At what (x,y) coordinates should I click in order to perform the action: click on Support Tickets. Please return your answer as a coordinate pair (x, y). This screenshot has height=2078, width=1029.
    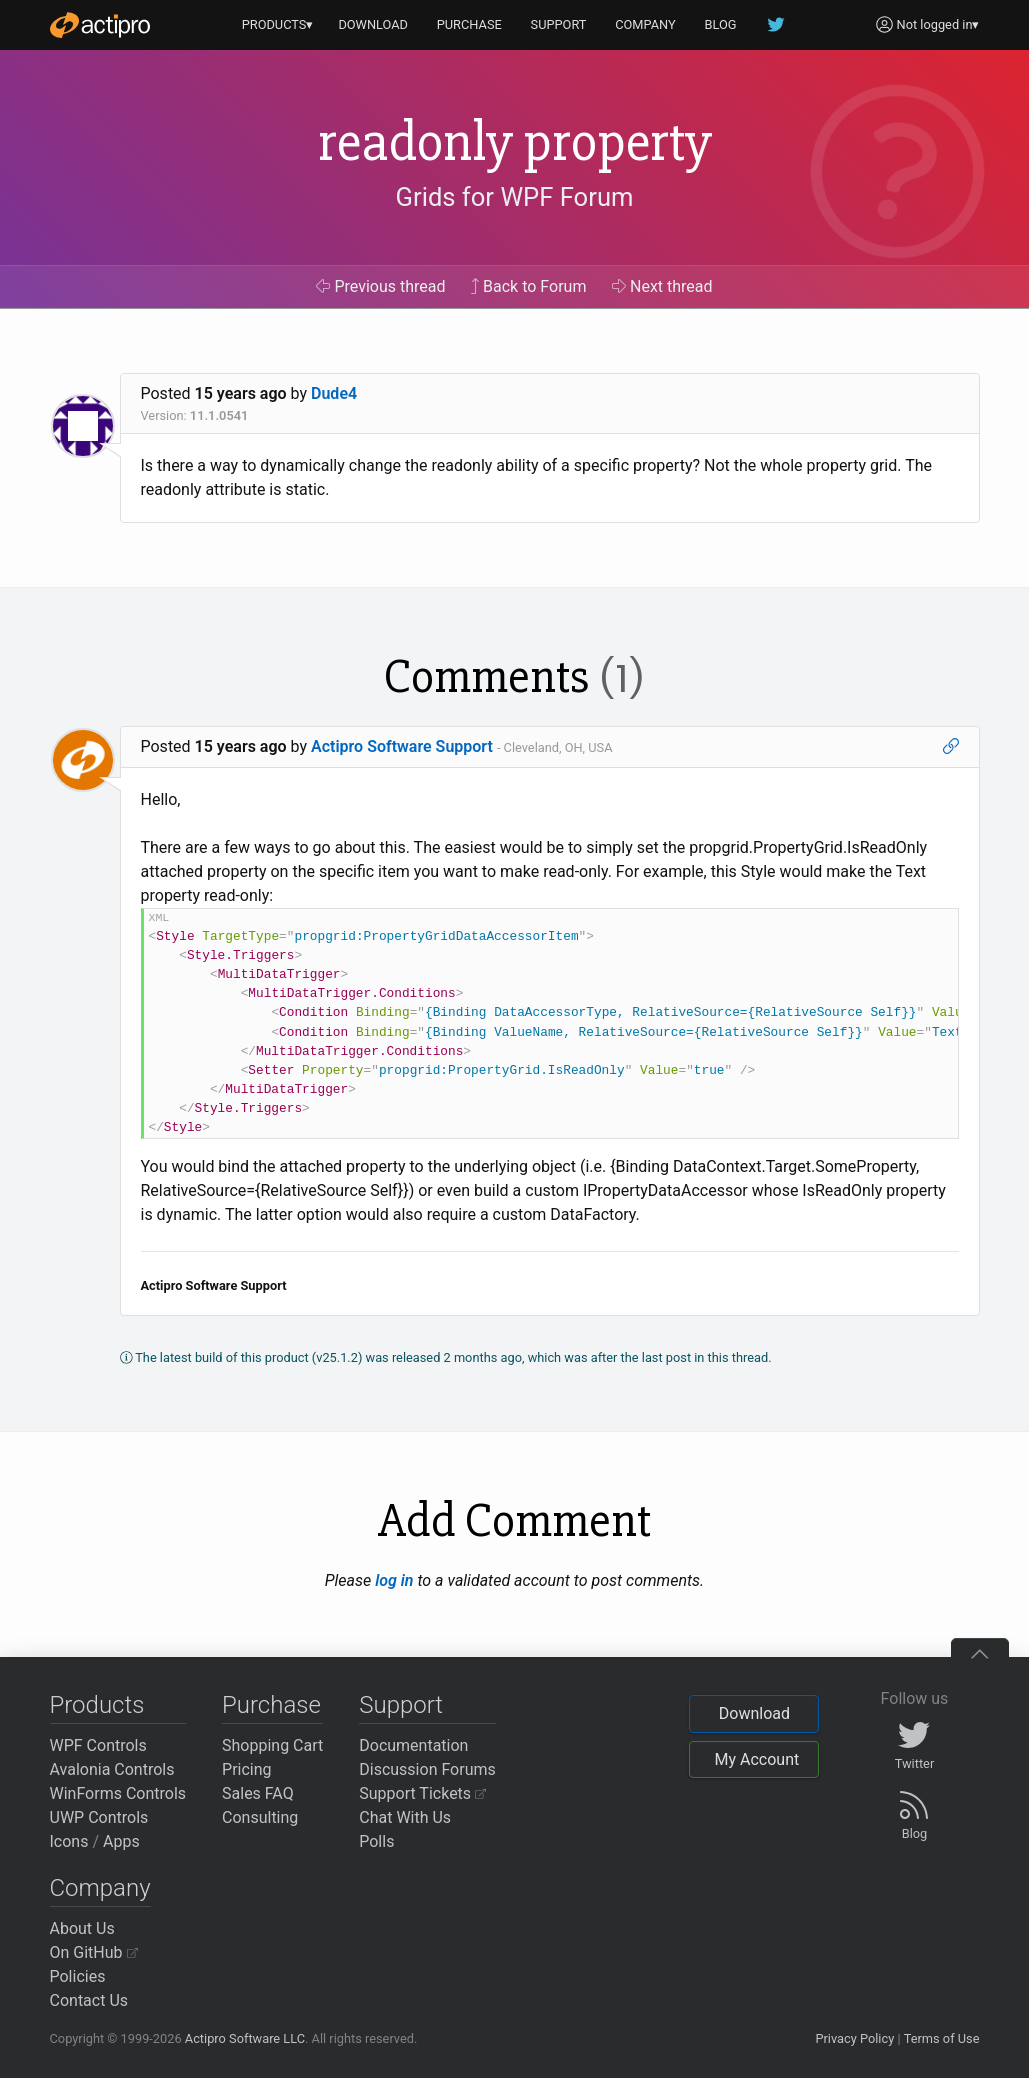
    Looking at the image, I should click on (422, 1793).